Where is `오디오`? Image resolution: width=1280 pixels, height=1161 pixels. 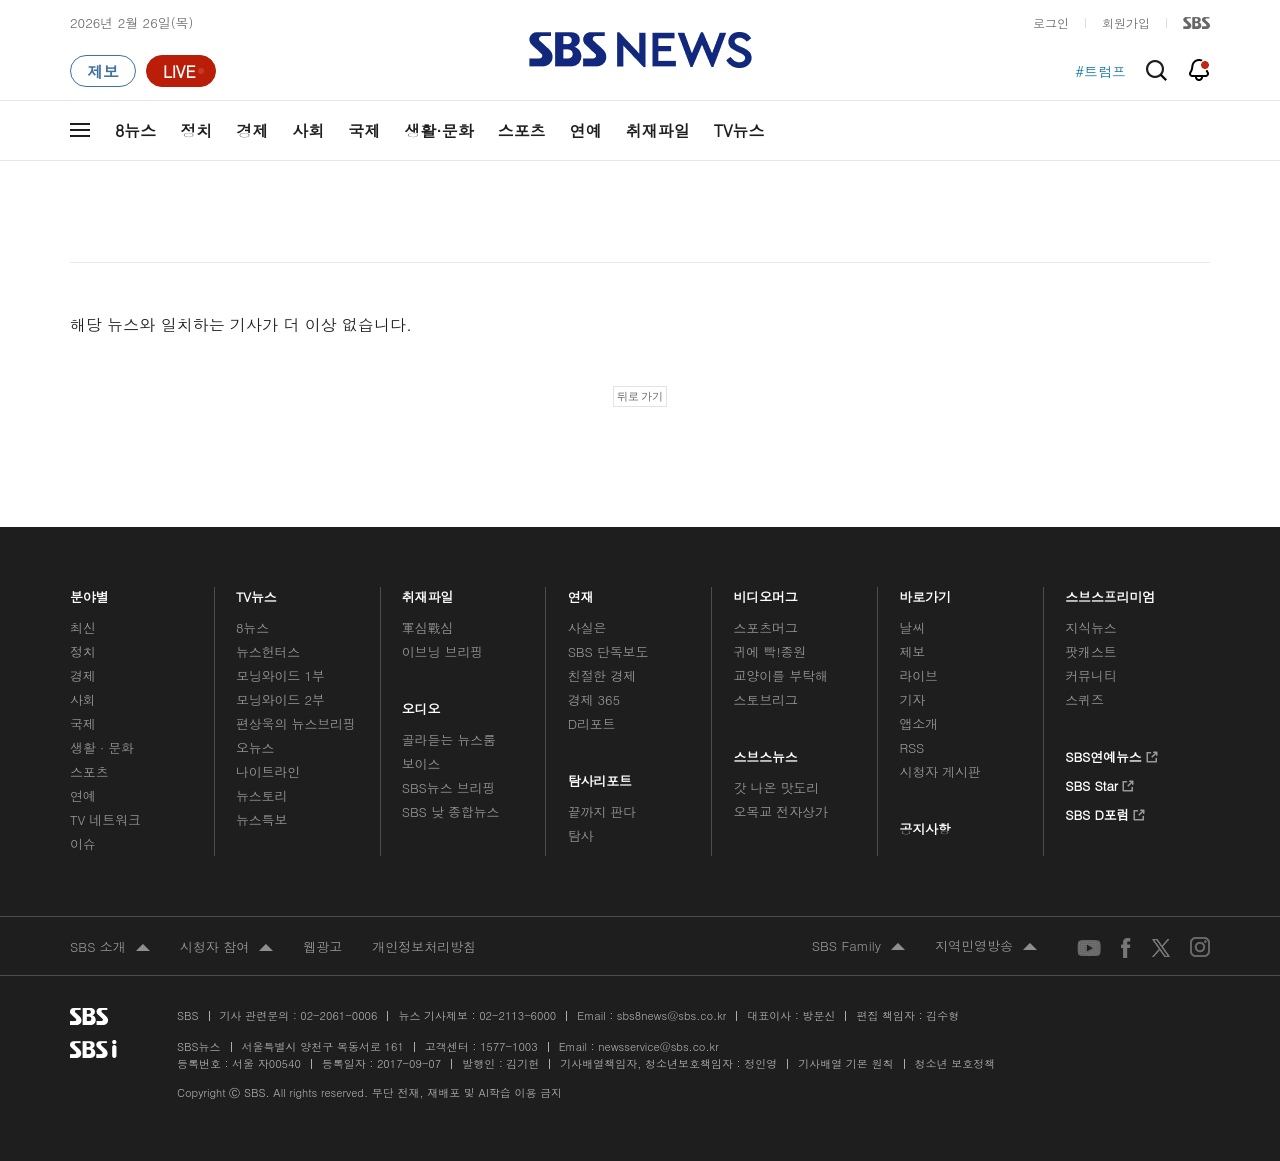
오디오 is located at coordinates (421, 703).